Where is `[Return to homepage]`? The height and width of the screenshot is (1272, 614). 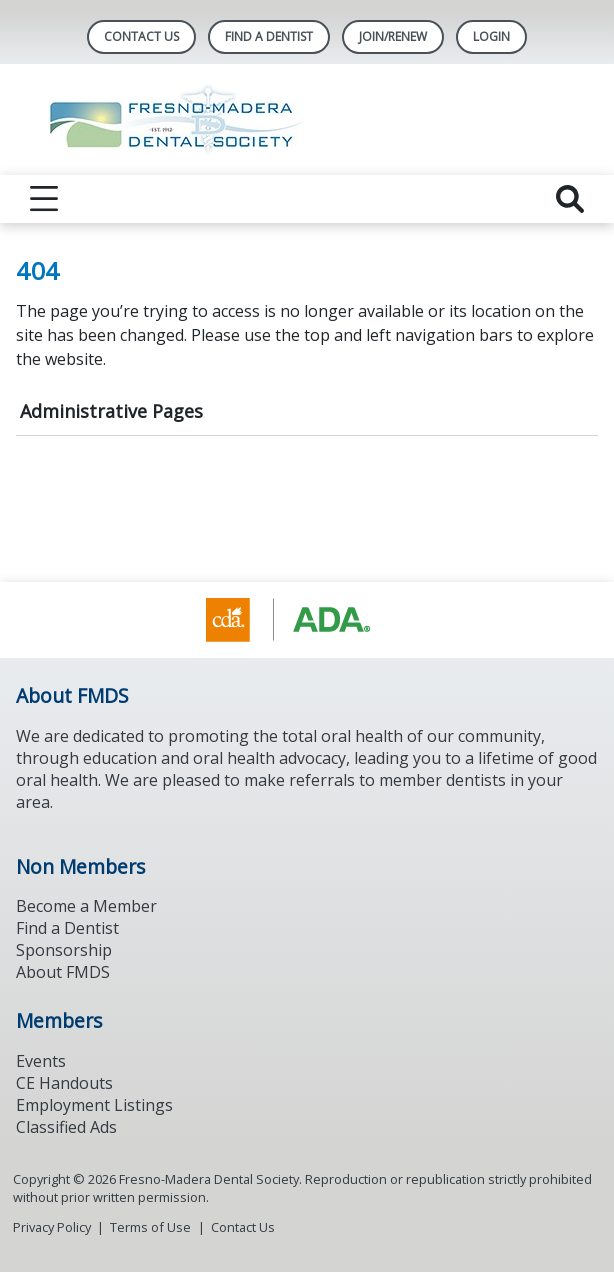
[Return to homepage] is located at coordinates (307, 119).